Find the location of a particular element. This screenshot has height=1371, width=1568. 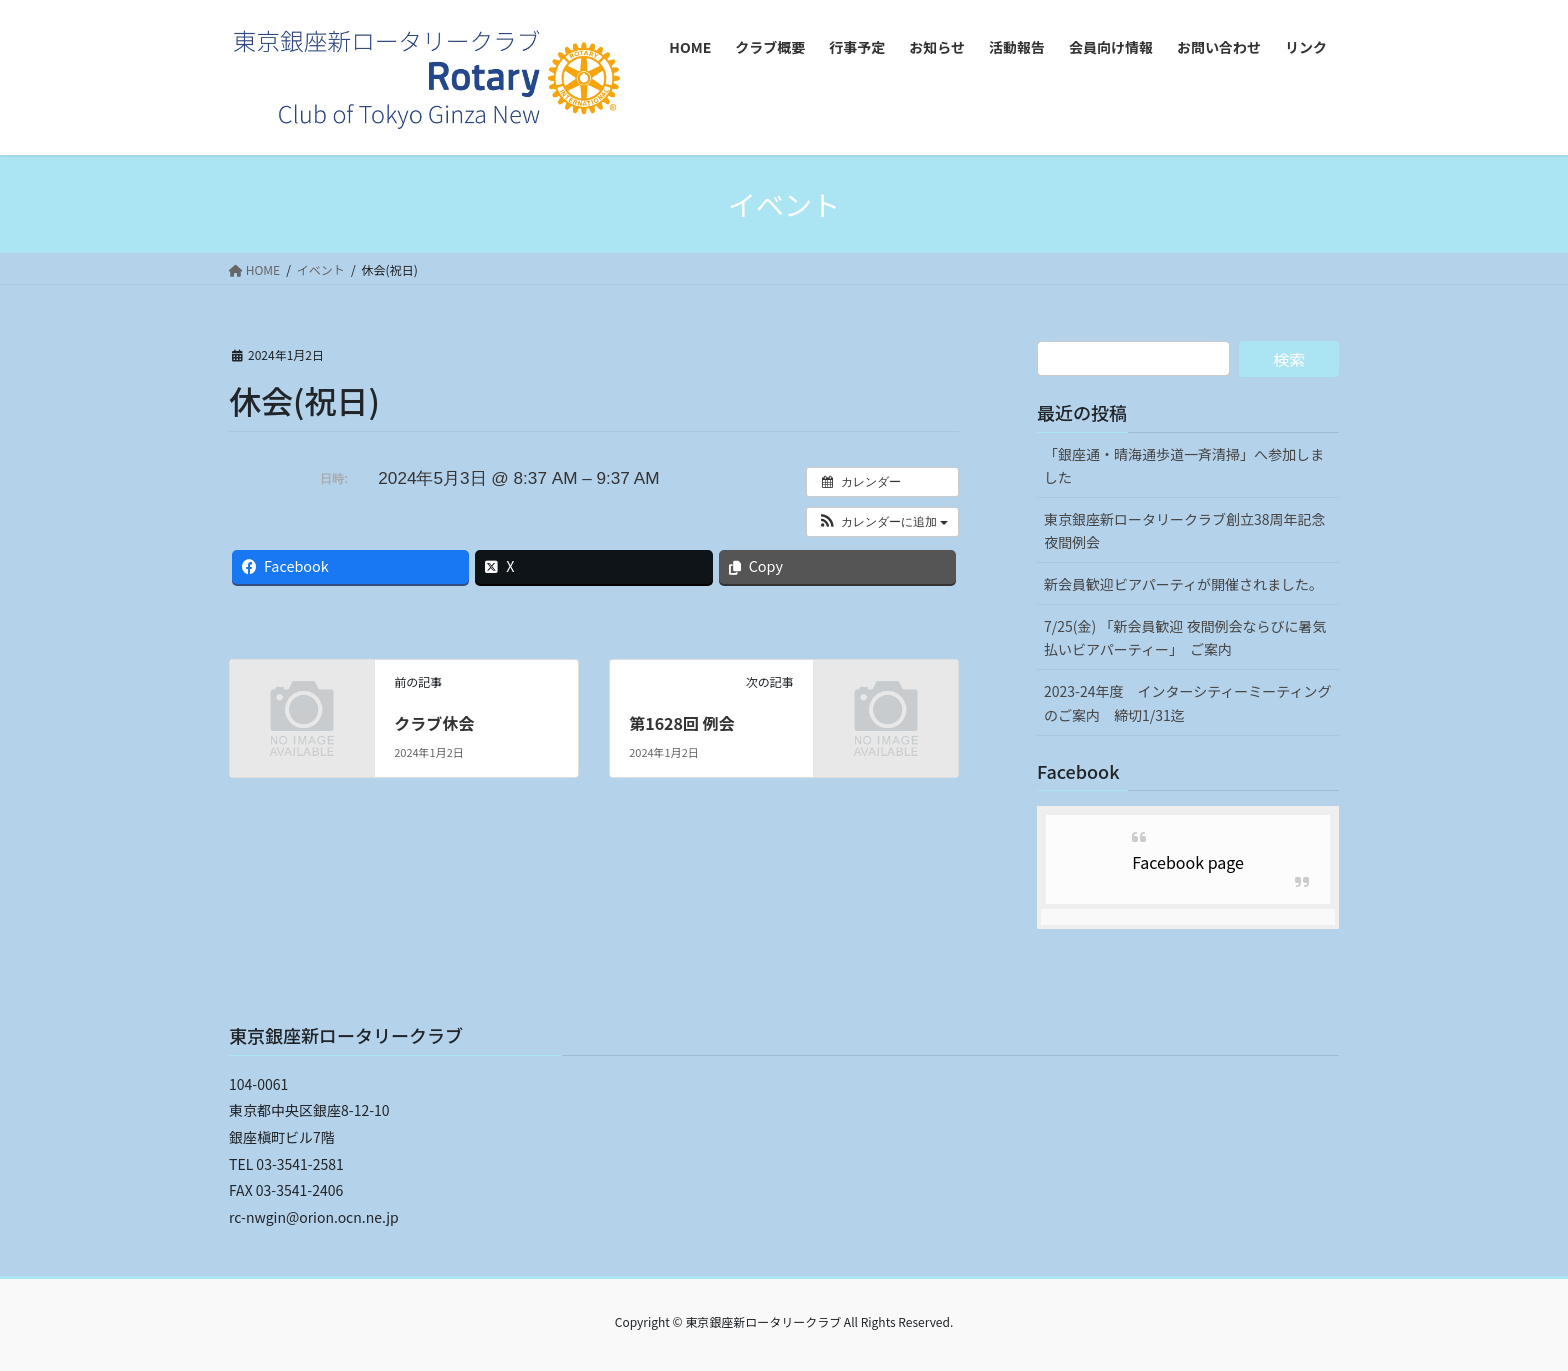

7/25(金) 「新会員歓迎 夜間例会ならびに暑気払いビアパーティー」 ご案内 is located at coordinates (1185, 637).